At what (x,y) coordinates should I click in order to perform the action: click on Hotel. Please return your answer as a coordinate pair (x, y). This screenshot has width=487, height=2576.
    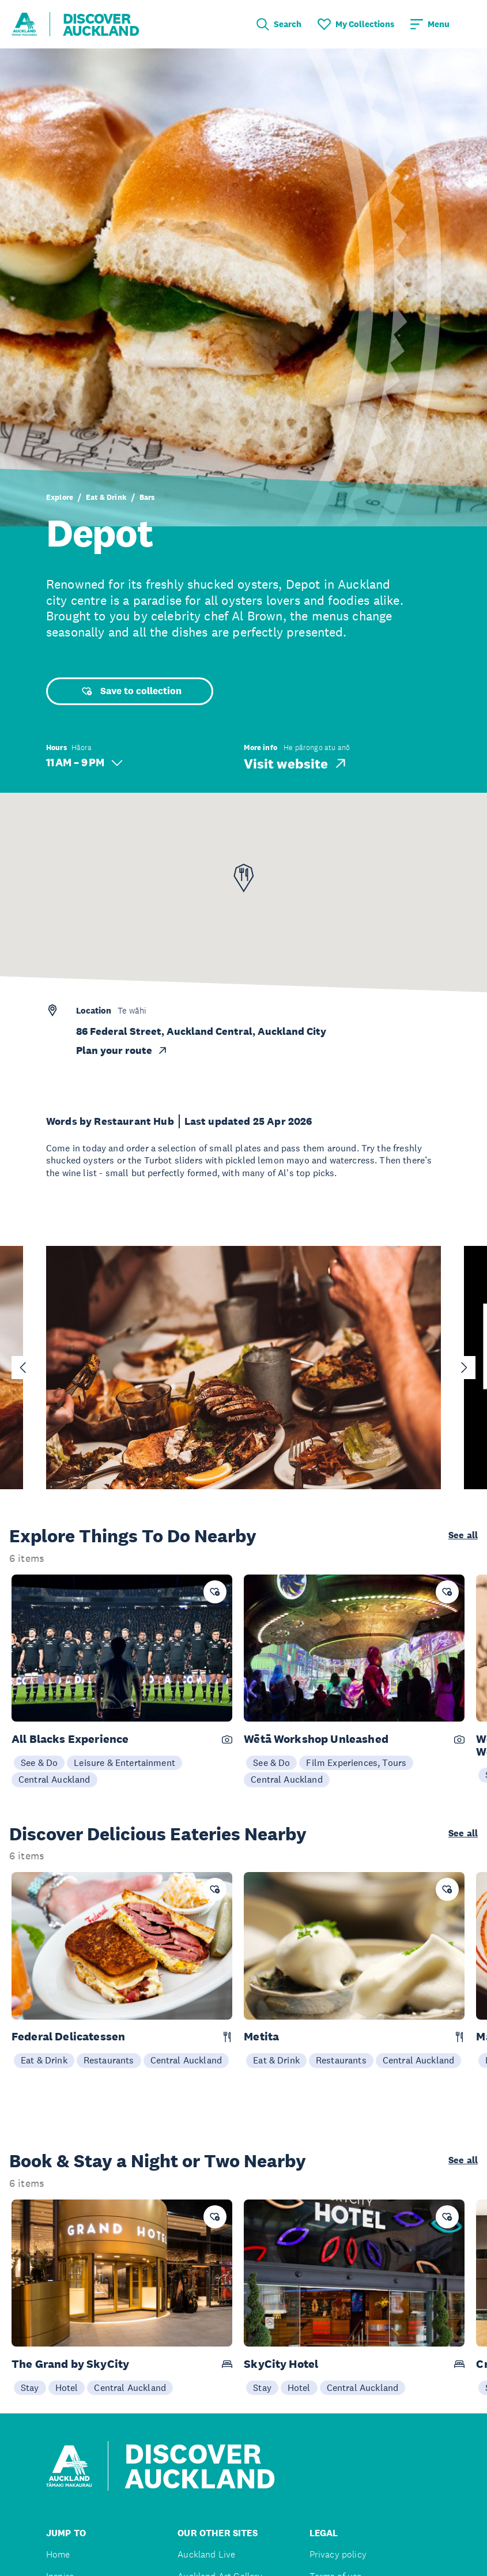
    Looking at the image, I should click on (66, 2387).